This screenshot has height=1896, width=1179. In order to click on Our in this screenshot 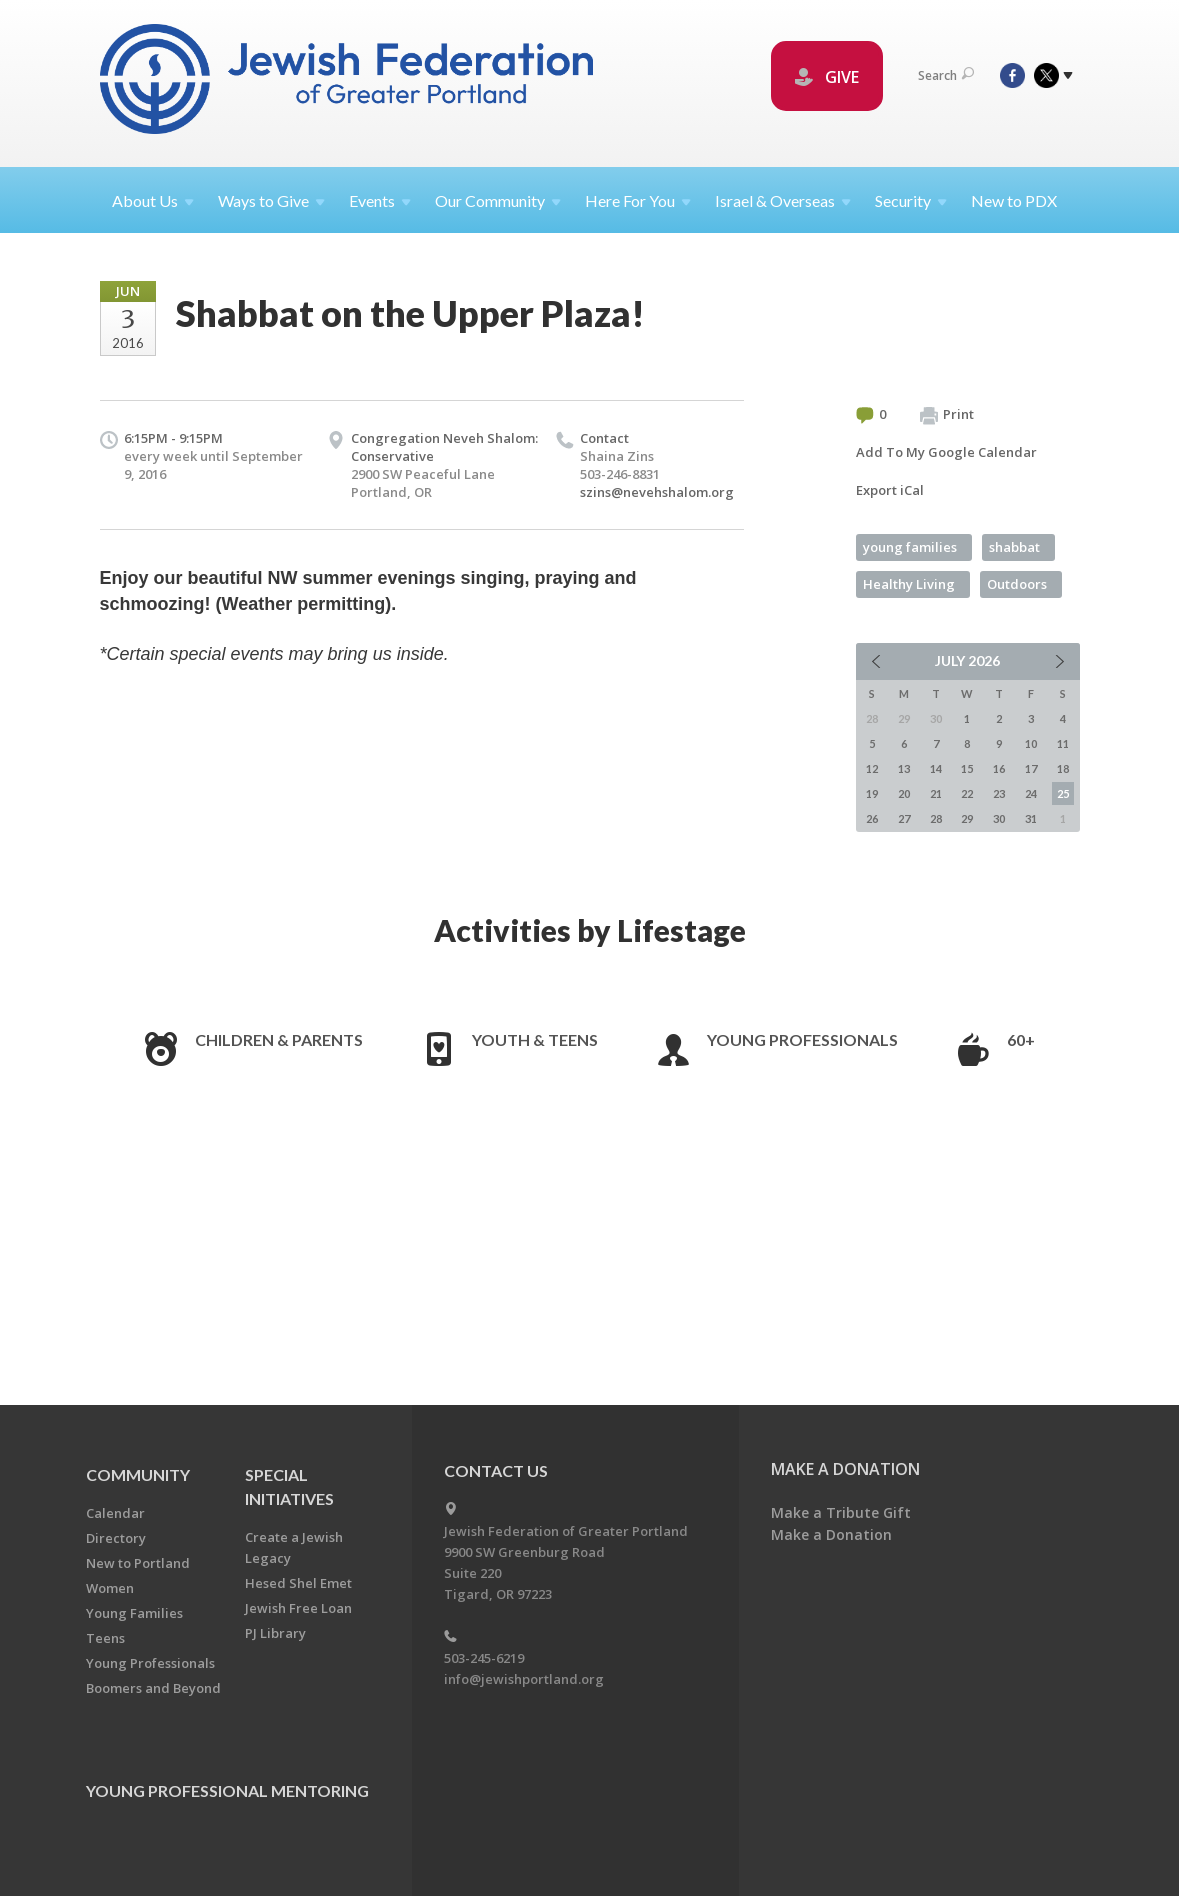, I will do `click(498, 200)`.